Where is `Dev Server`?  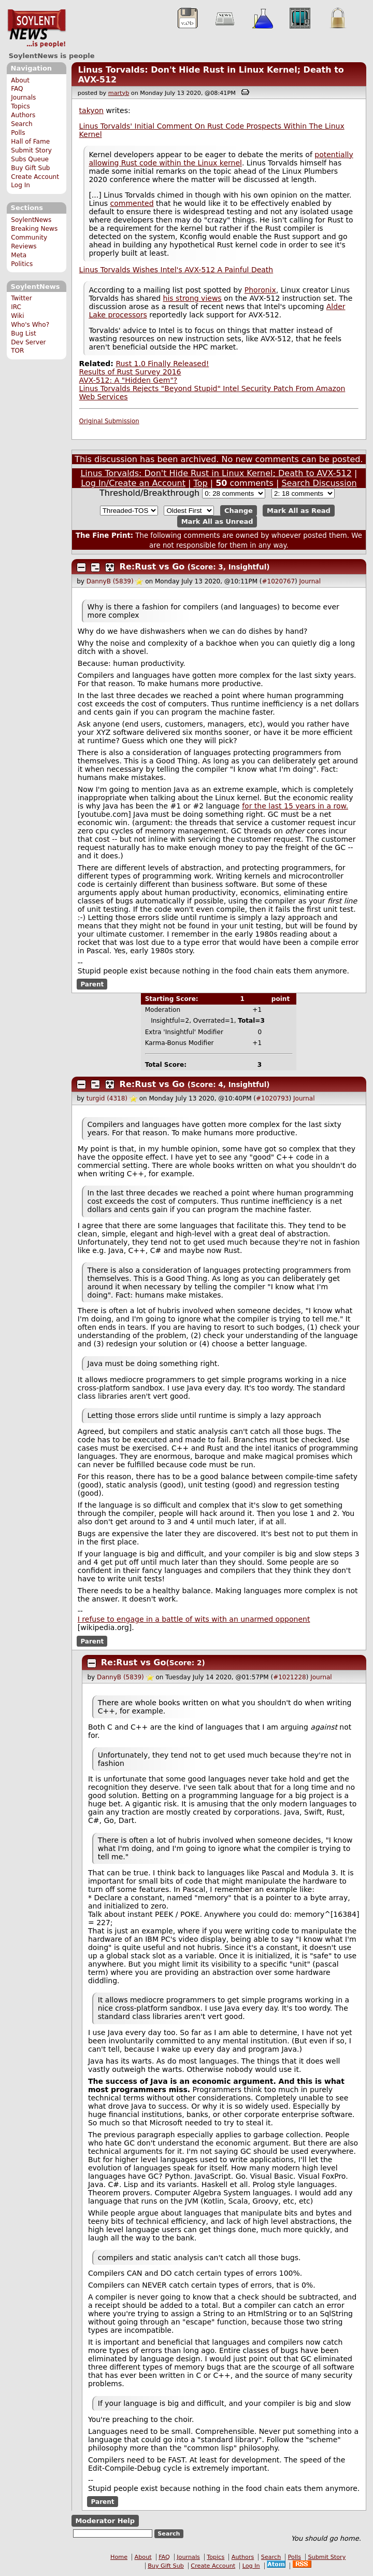 Dev Server is located at coordinates (28, 342).